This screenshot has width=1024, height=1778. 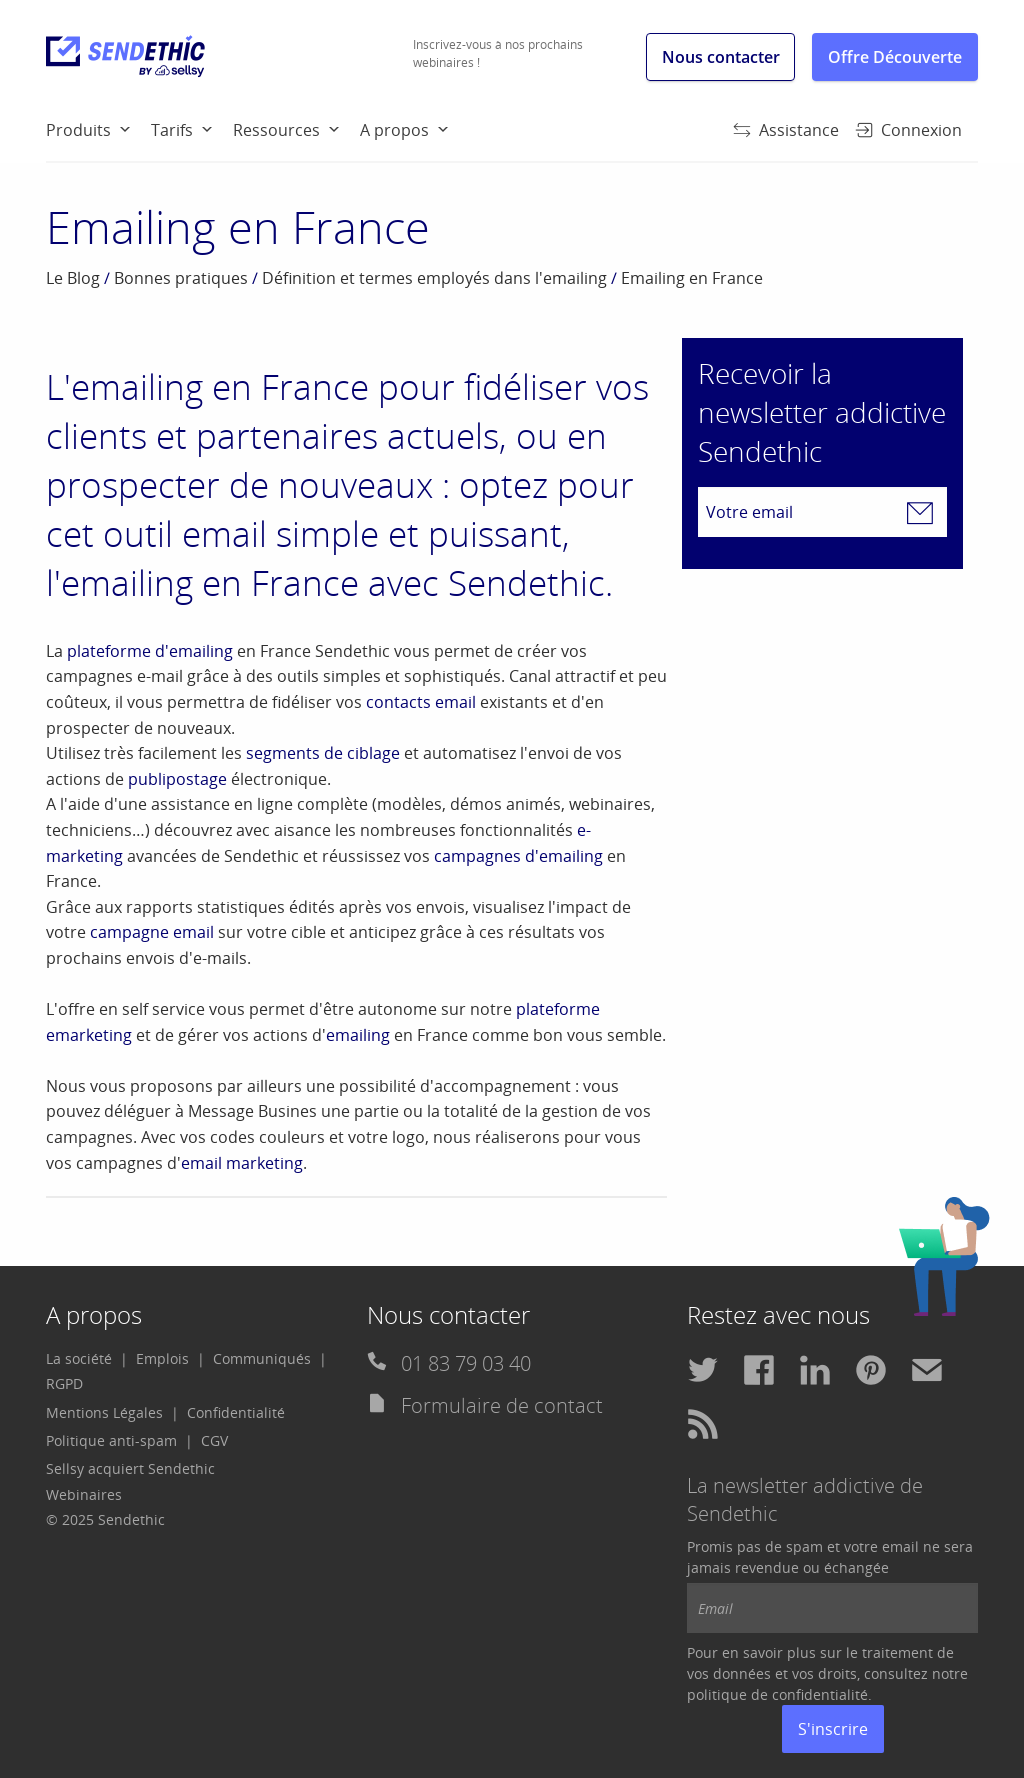 I want to click on Emplois, so click(x=162, y=1358).